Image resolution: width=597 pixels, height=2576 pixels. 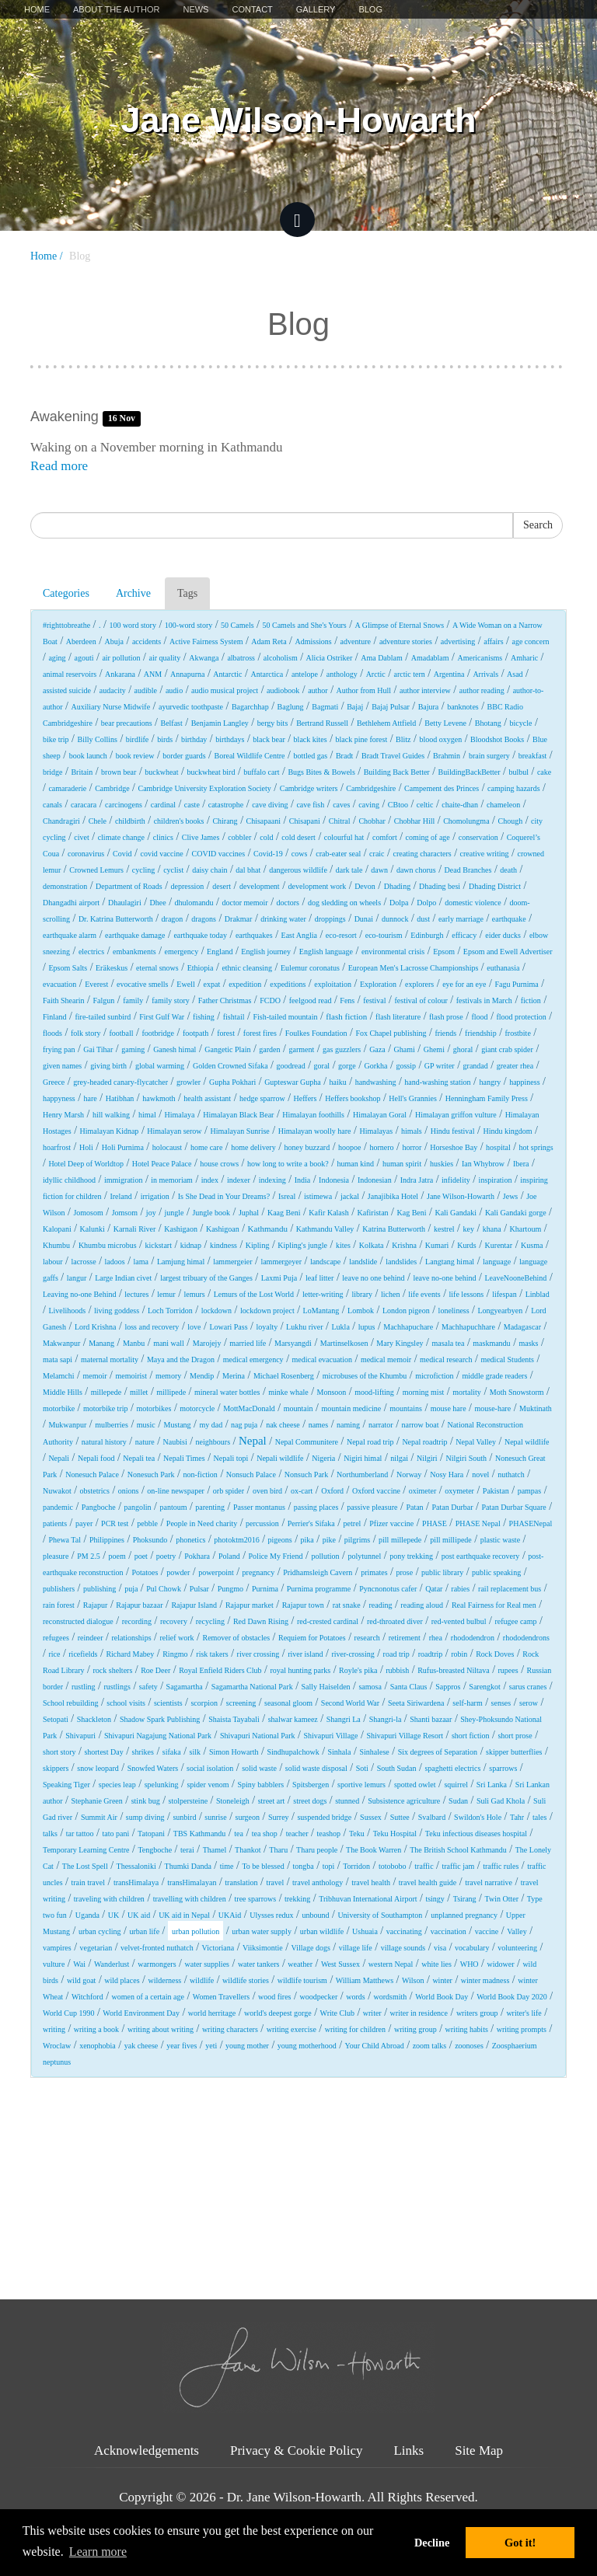 I want to click on writing exercise, so click(x=291, y=2029).